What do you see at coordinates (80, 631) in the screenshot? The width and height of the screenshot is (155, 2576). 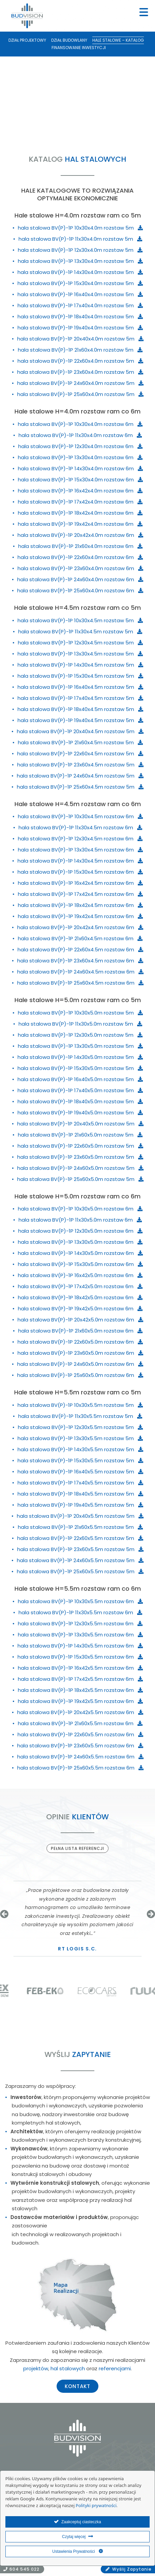 I see `hala stalowa BV(P)-1P 11x30x4.5m rozstaw 5m` at bounding box center [80, 631].